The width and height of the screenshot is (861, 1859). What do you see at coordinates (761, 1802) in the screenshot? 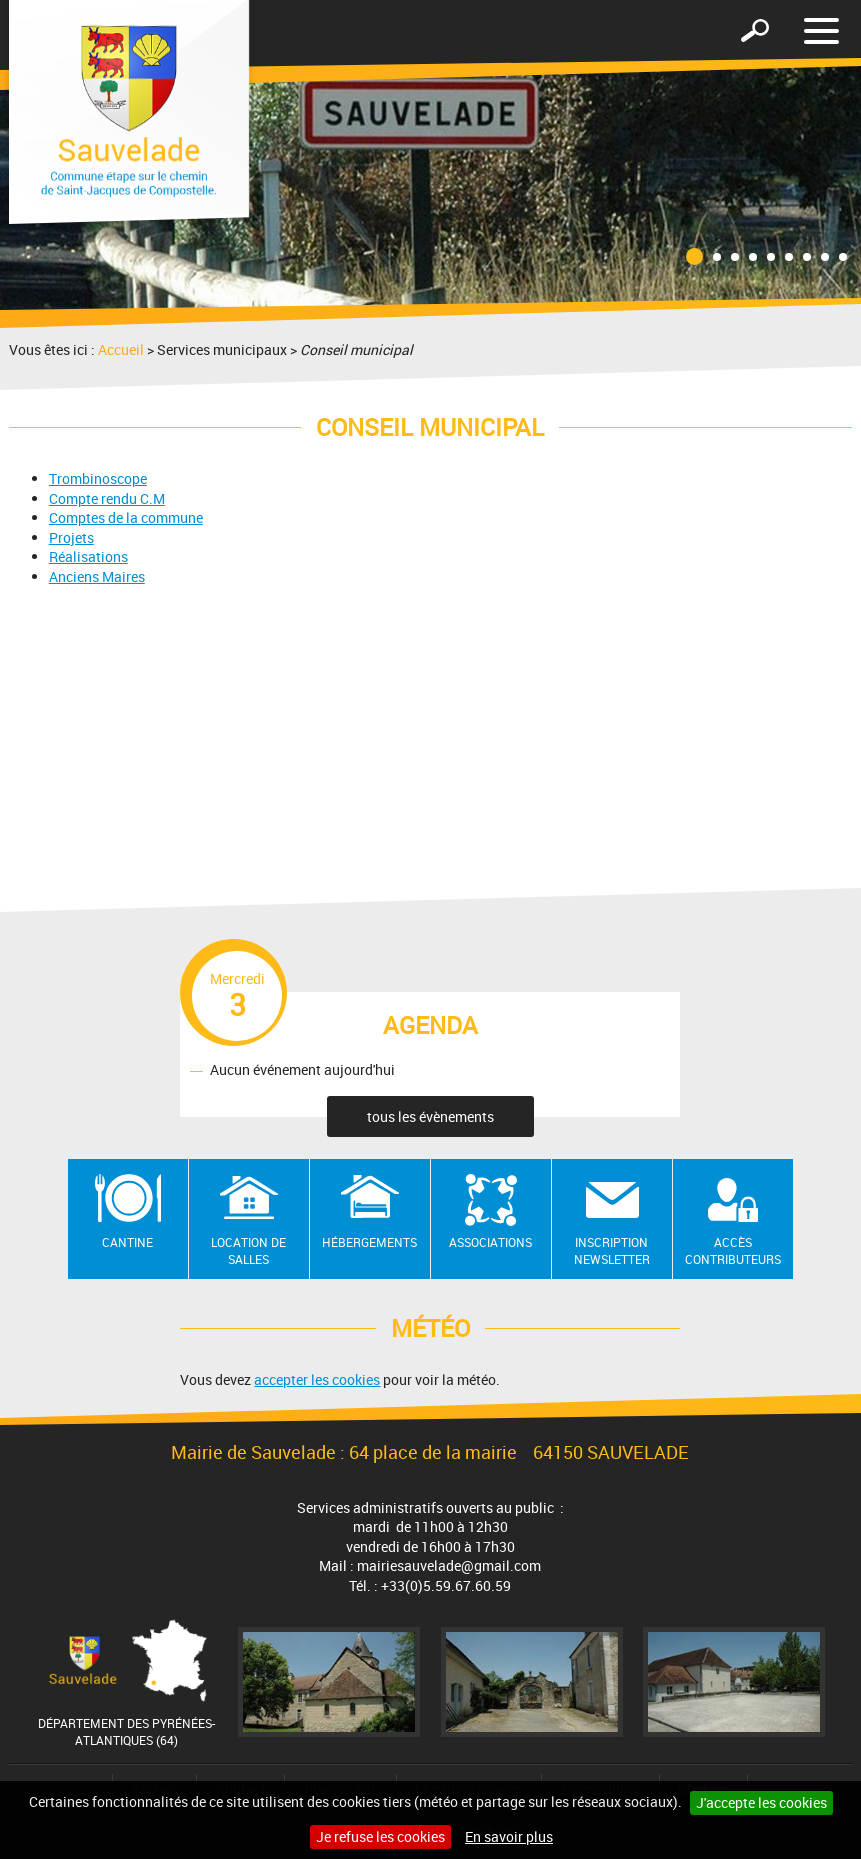
I see `J'accepte les cookies` at bounding box center [761, 1802].